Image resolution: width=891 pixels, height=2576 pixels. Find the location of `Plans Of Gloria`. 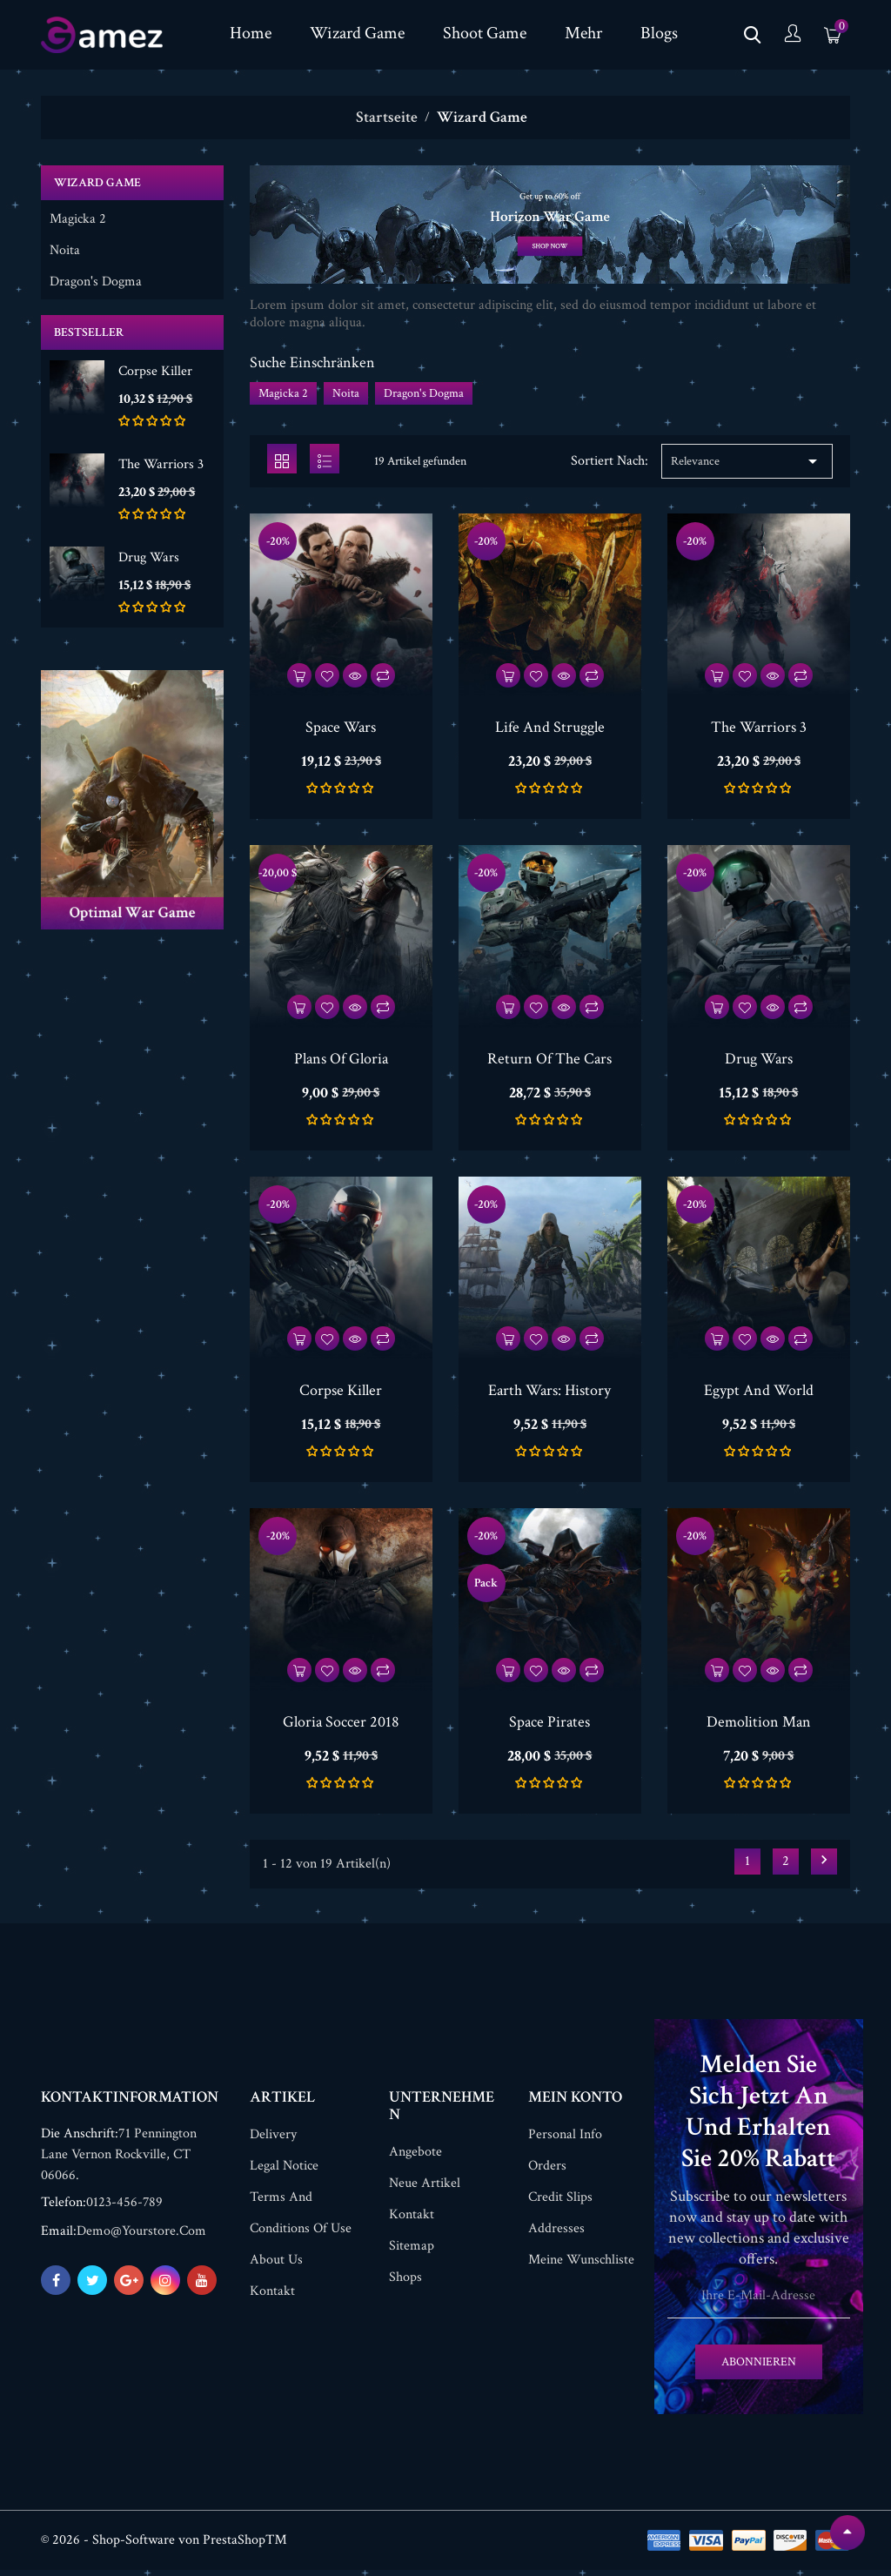

Plans Of Gloria is located at coordinates (341, 1061).